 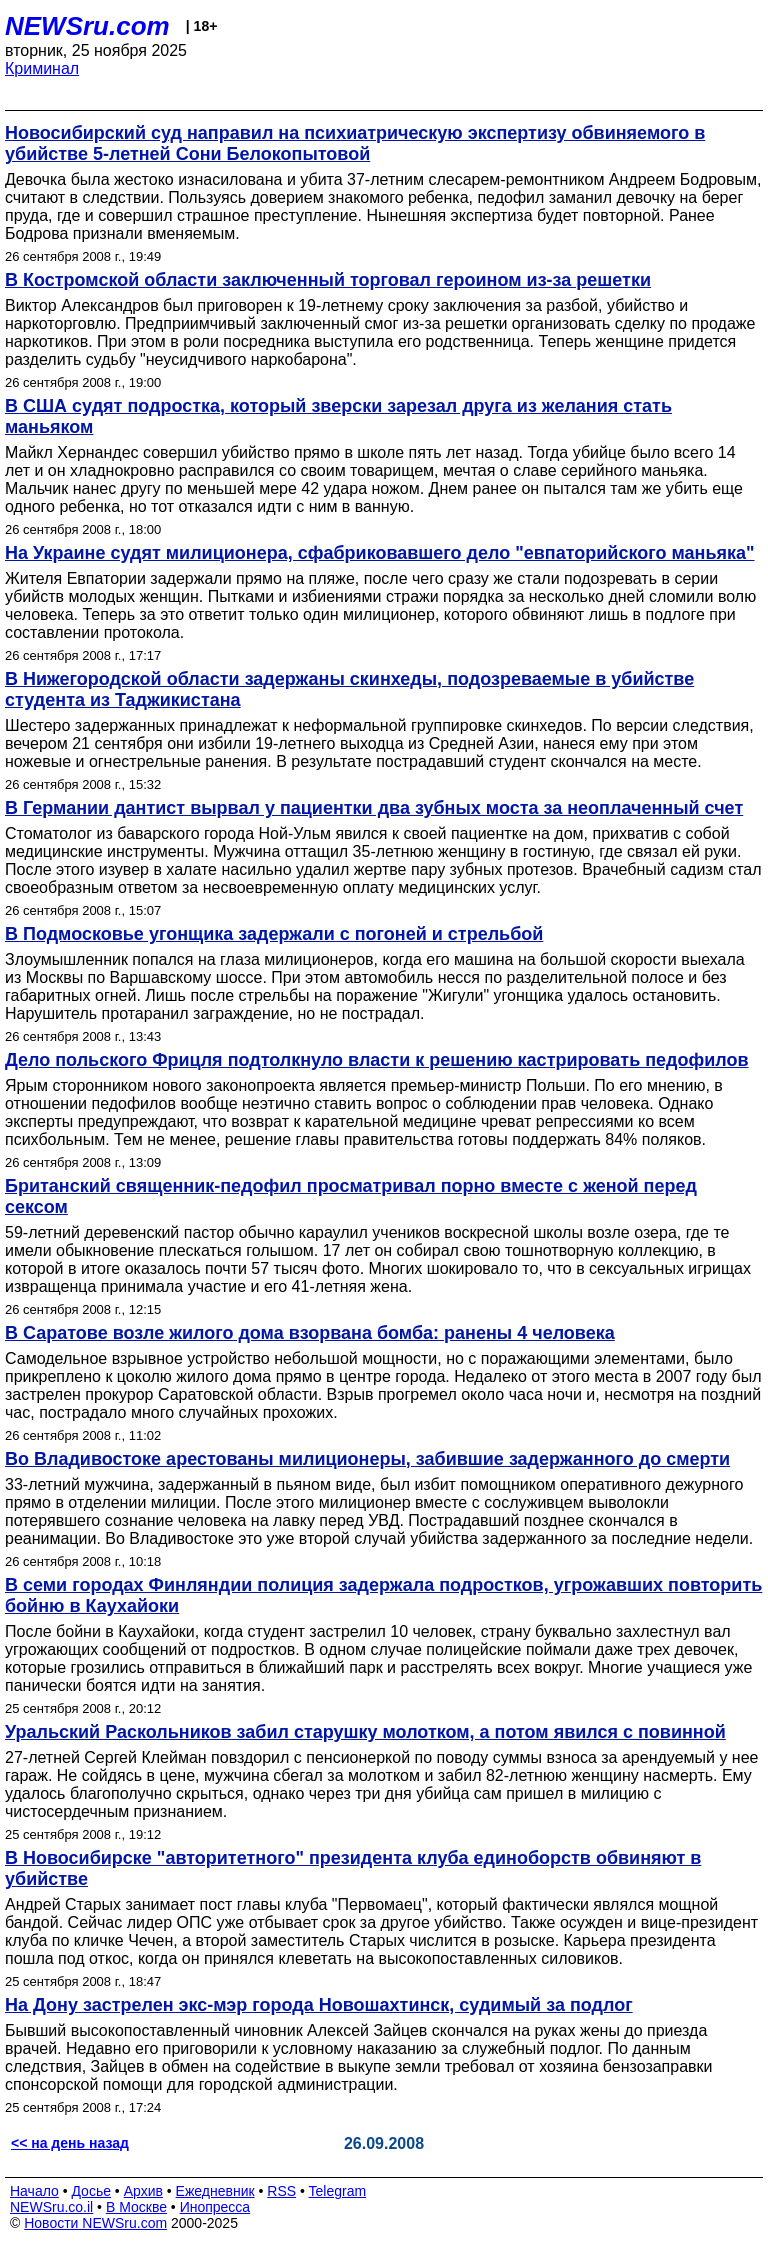 I want to click on В Германии дантист вырвал у пациентки два зубных моста за неоплаченный счет, so click(x=374, y=808).